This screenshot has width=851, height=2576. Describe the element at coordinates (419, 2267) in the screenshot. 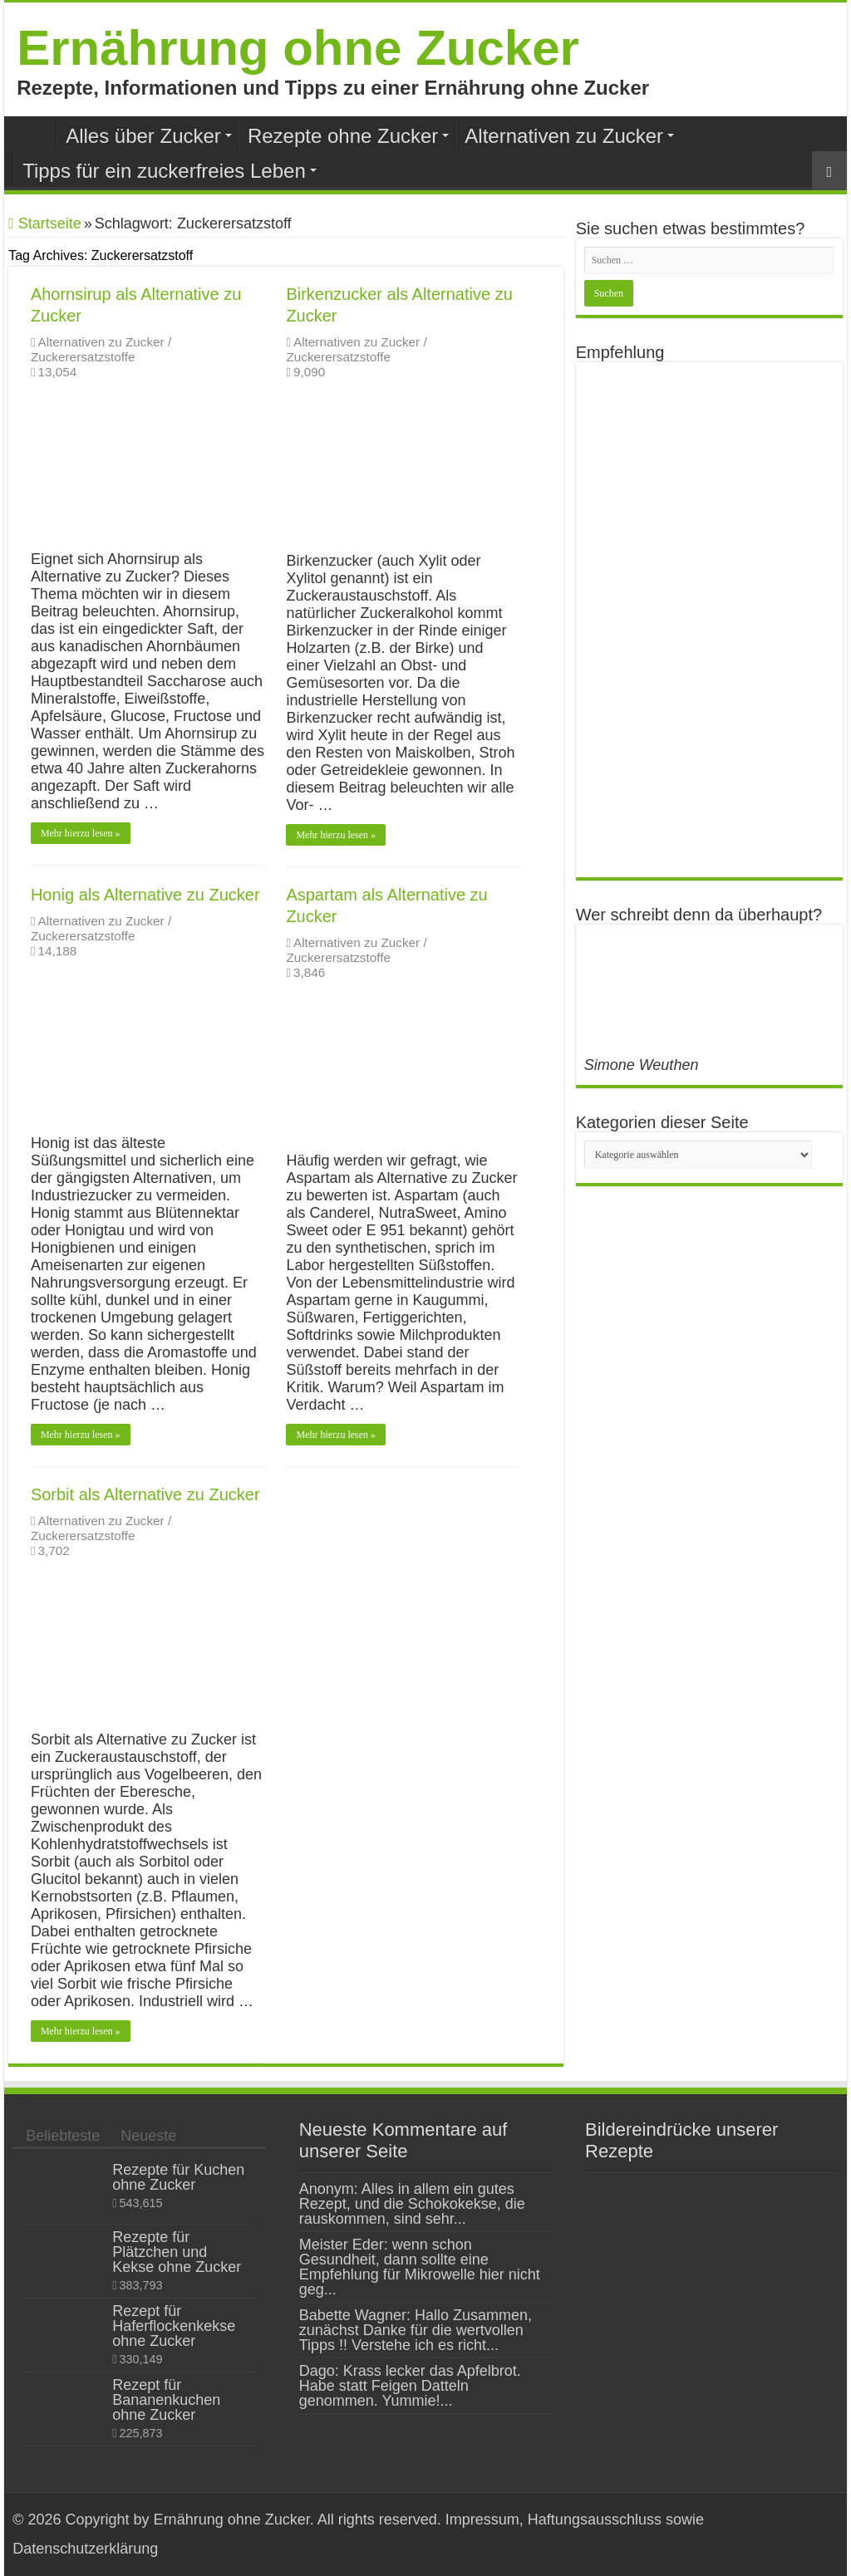

I see `Meister Eder: wenn schon Gesundheit, dann sollte eine Empfehlung für Mikrowelle hier nicht geg...` at that location.